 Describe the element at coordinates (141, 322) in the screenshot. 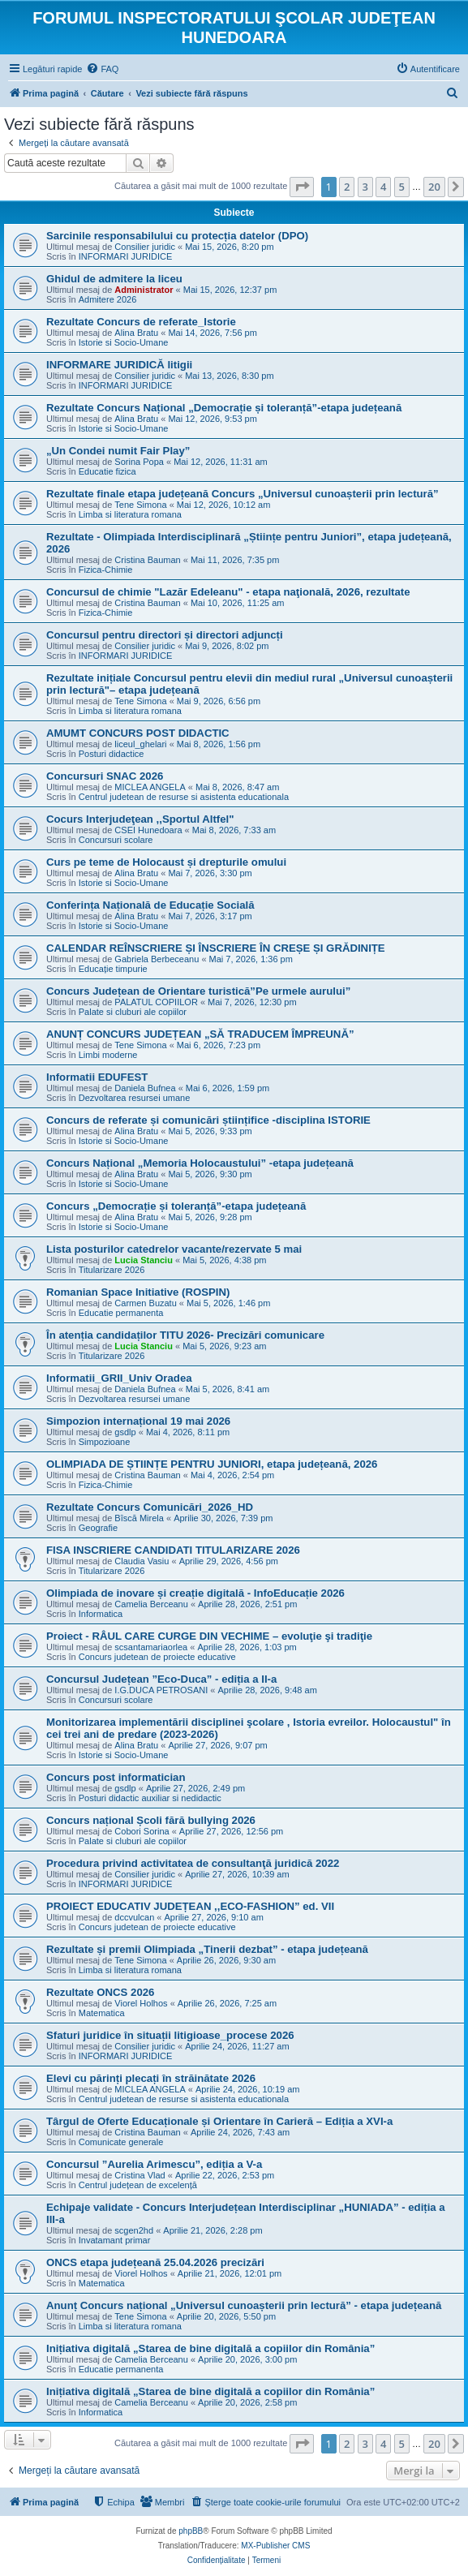

I see `Rezultate Concurs de referate_Istorie` at that location.